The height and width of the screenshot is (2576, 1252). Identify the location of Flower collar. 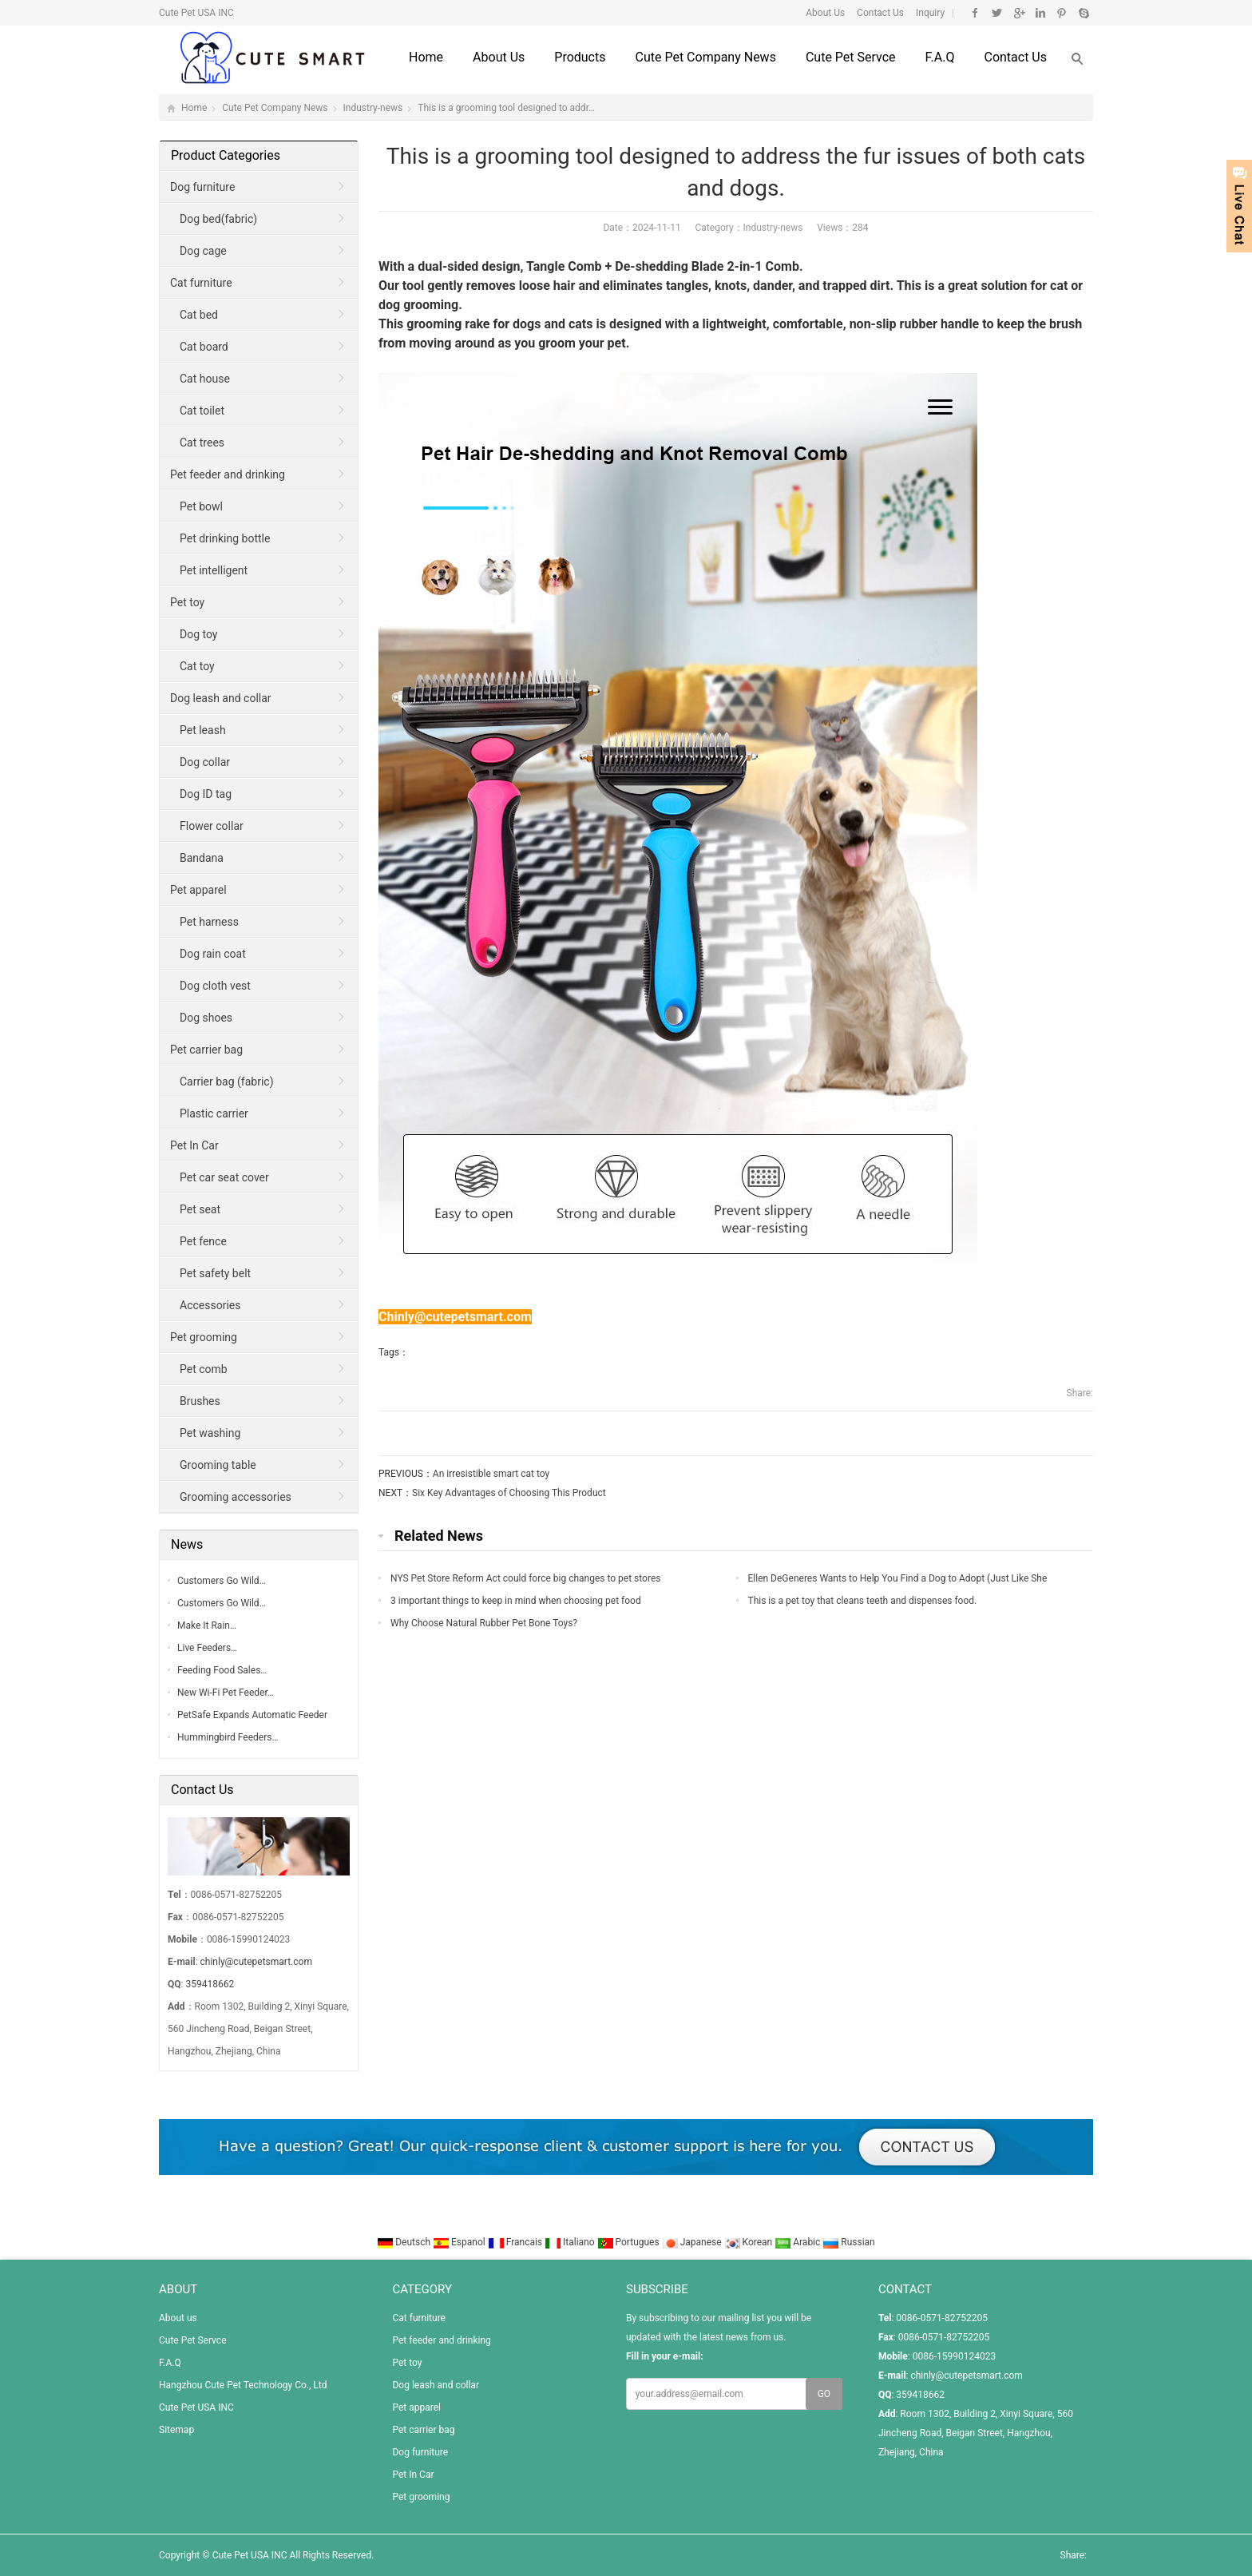
(212, 826).